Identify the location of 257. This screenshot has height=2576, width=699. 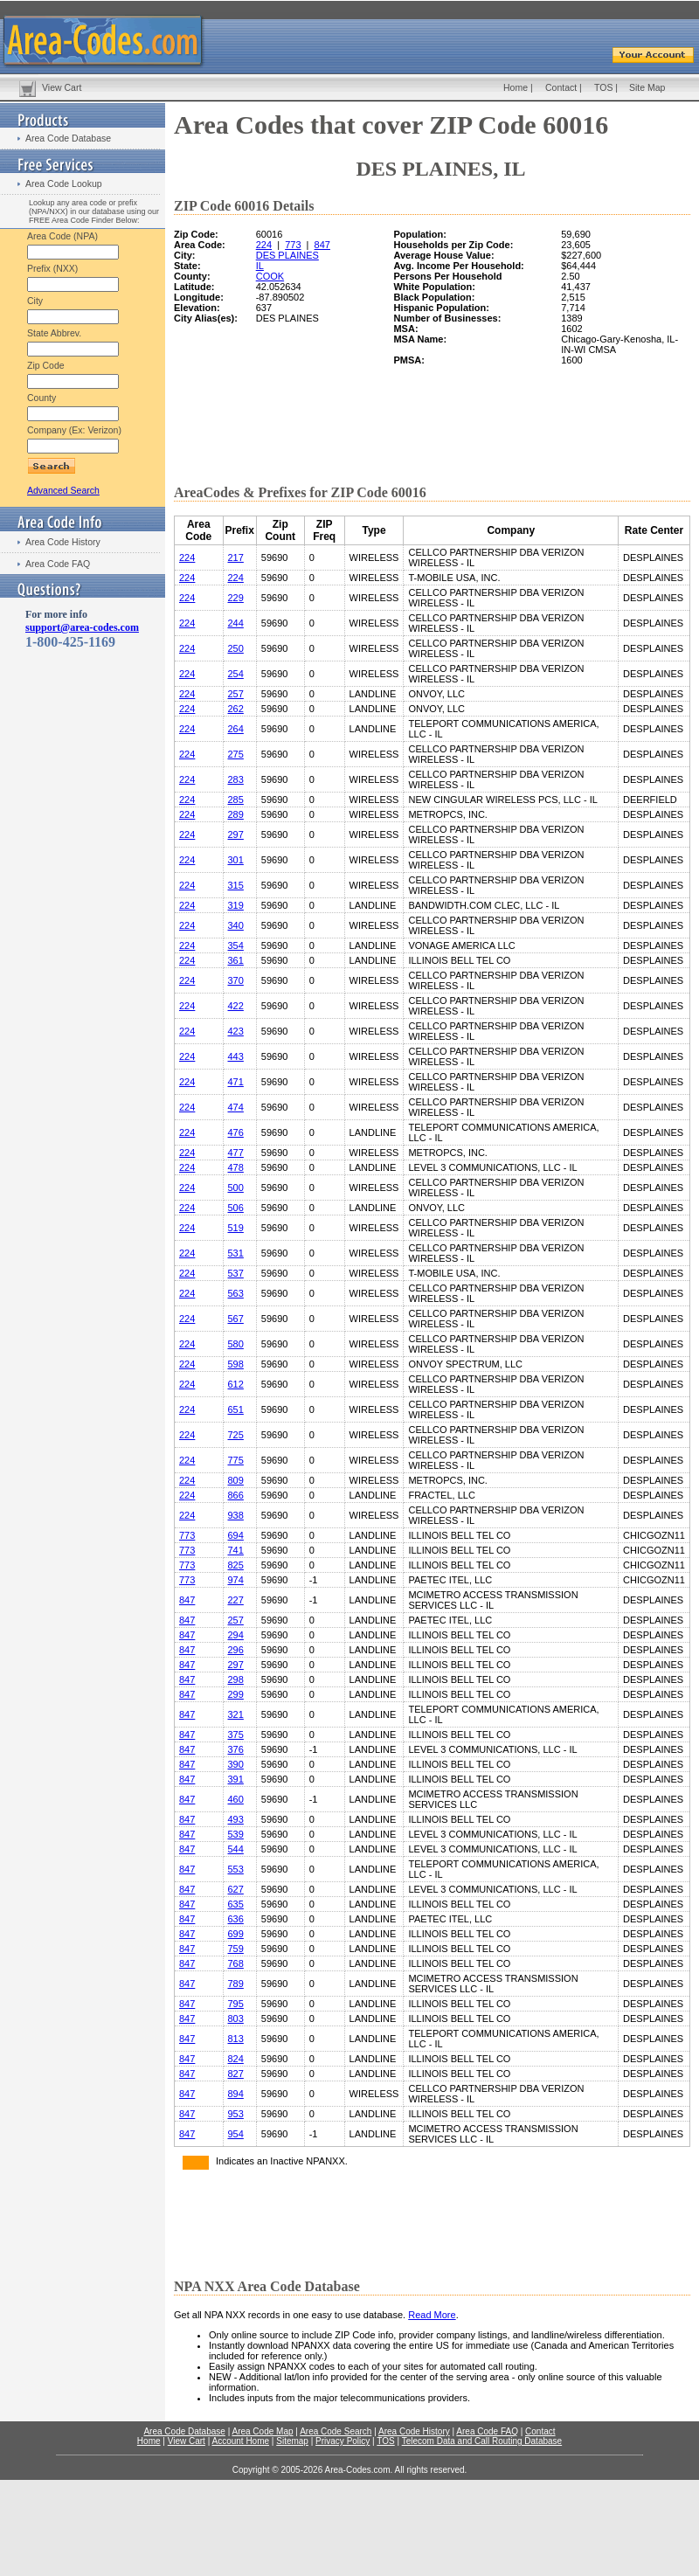
(236, 694).